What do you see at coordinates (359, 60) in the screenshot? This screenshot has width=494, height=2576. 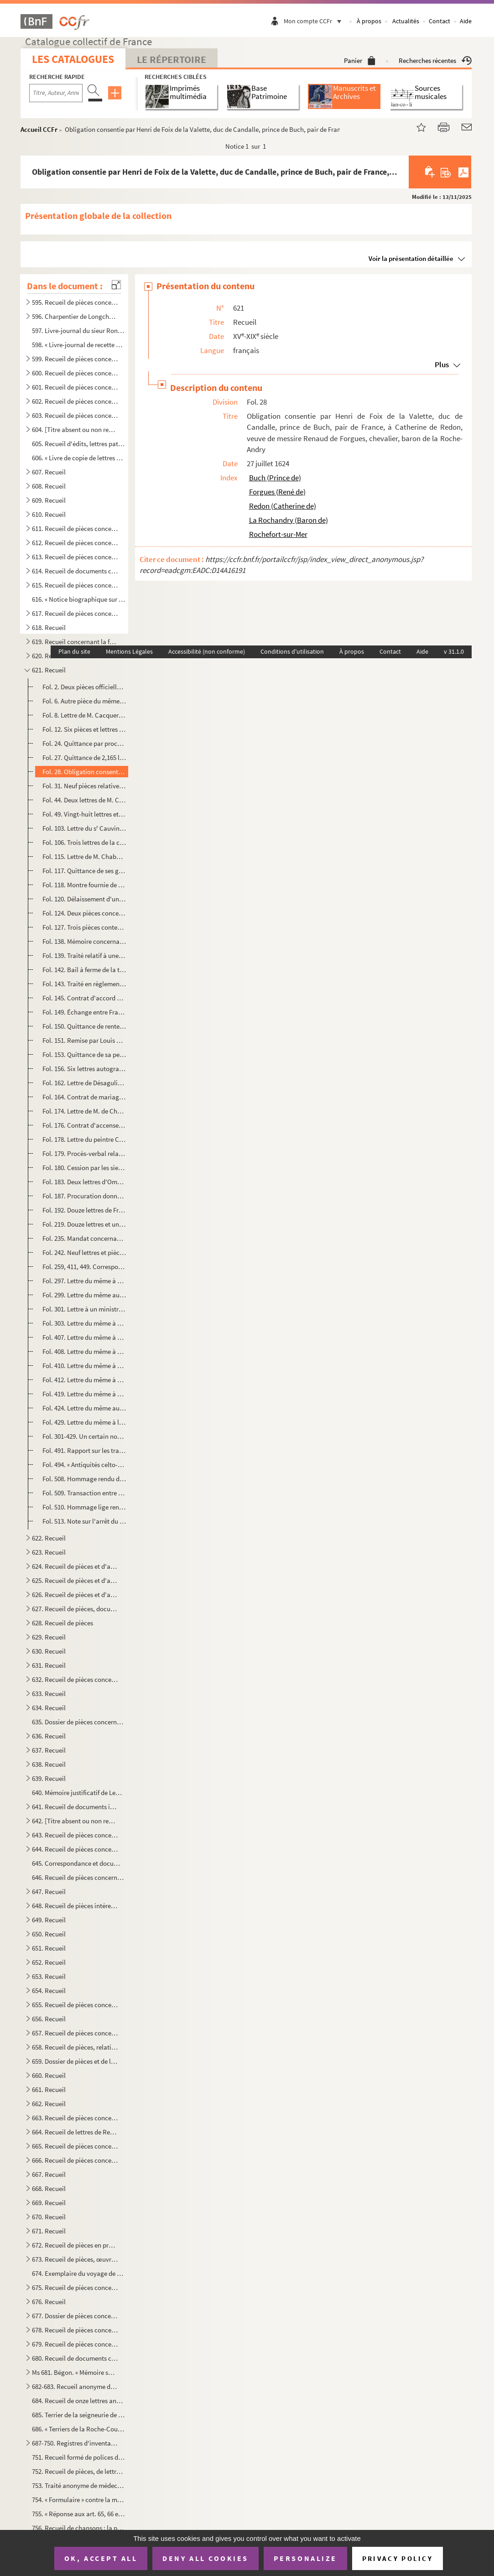 I see `Panier` at bounding box center [359, 60].